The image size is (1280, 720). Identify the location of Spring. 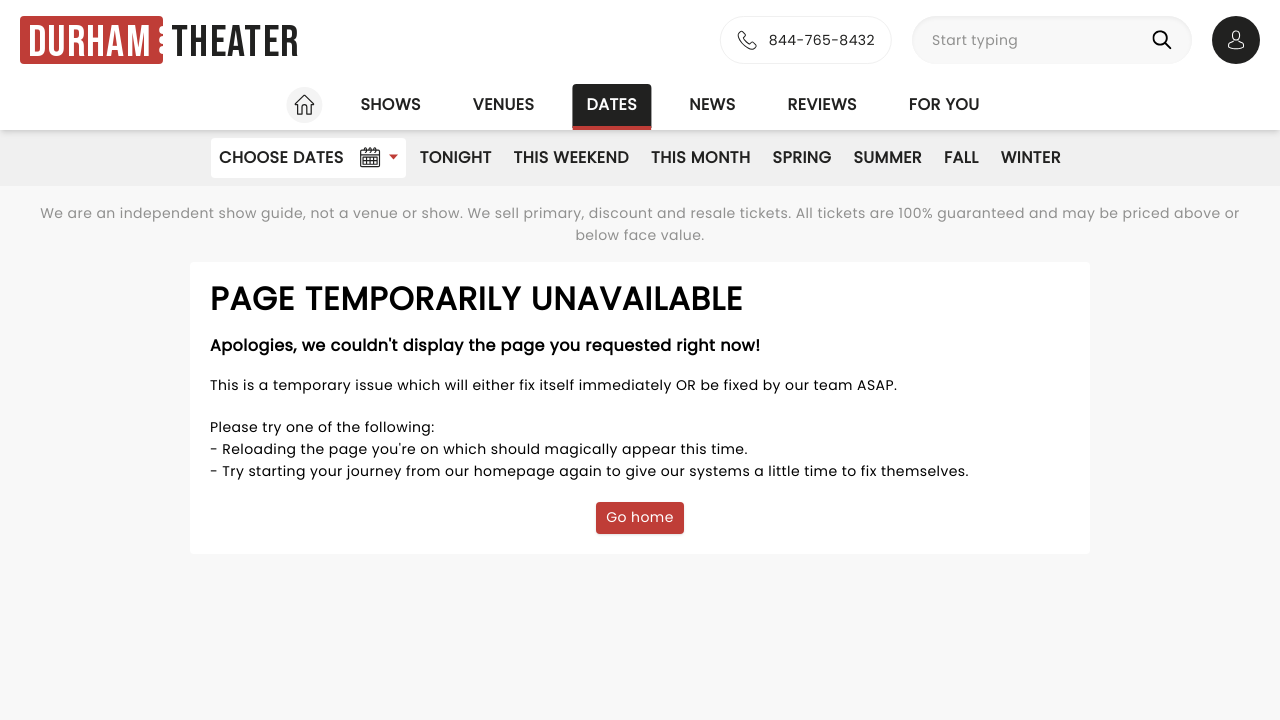
(802, 157).